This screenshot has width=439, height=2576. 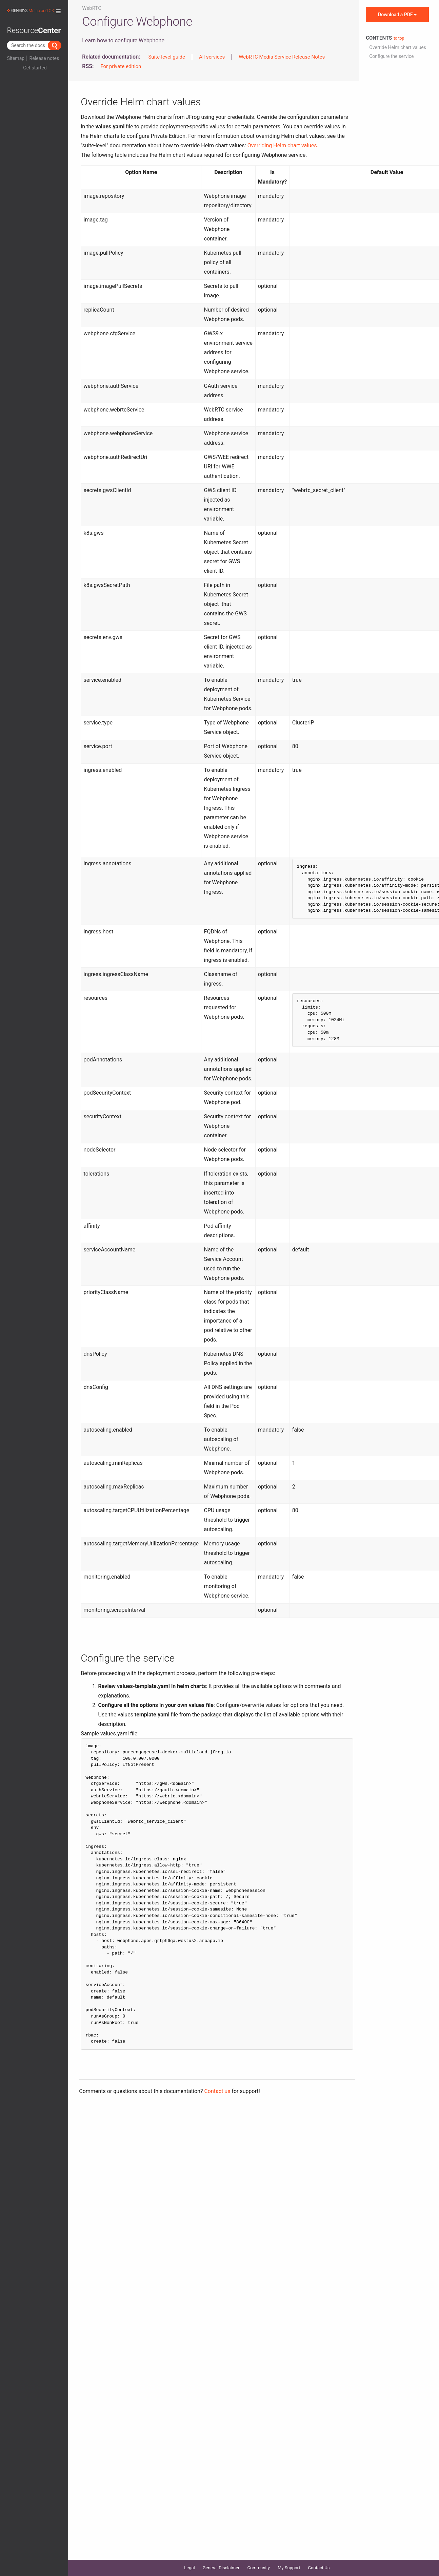 I want to click on Release notes, so click(x=44, y=58).